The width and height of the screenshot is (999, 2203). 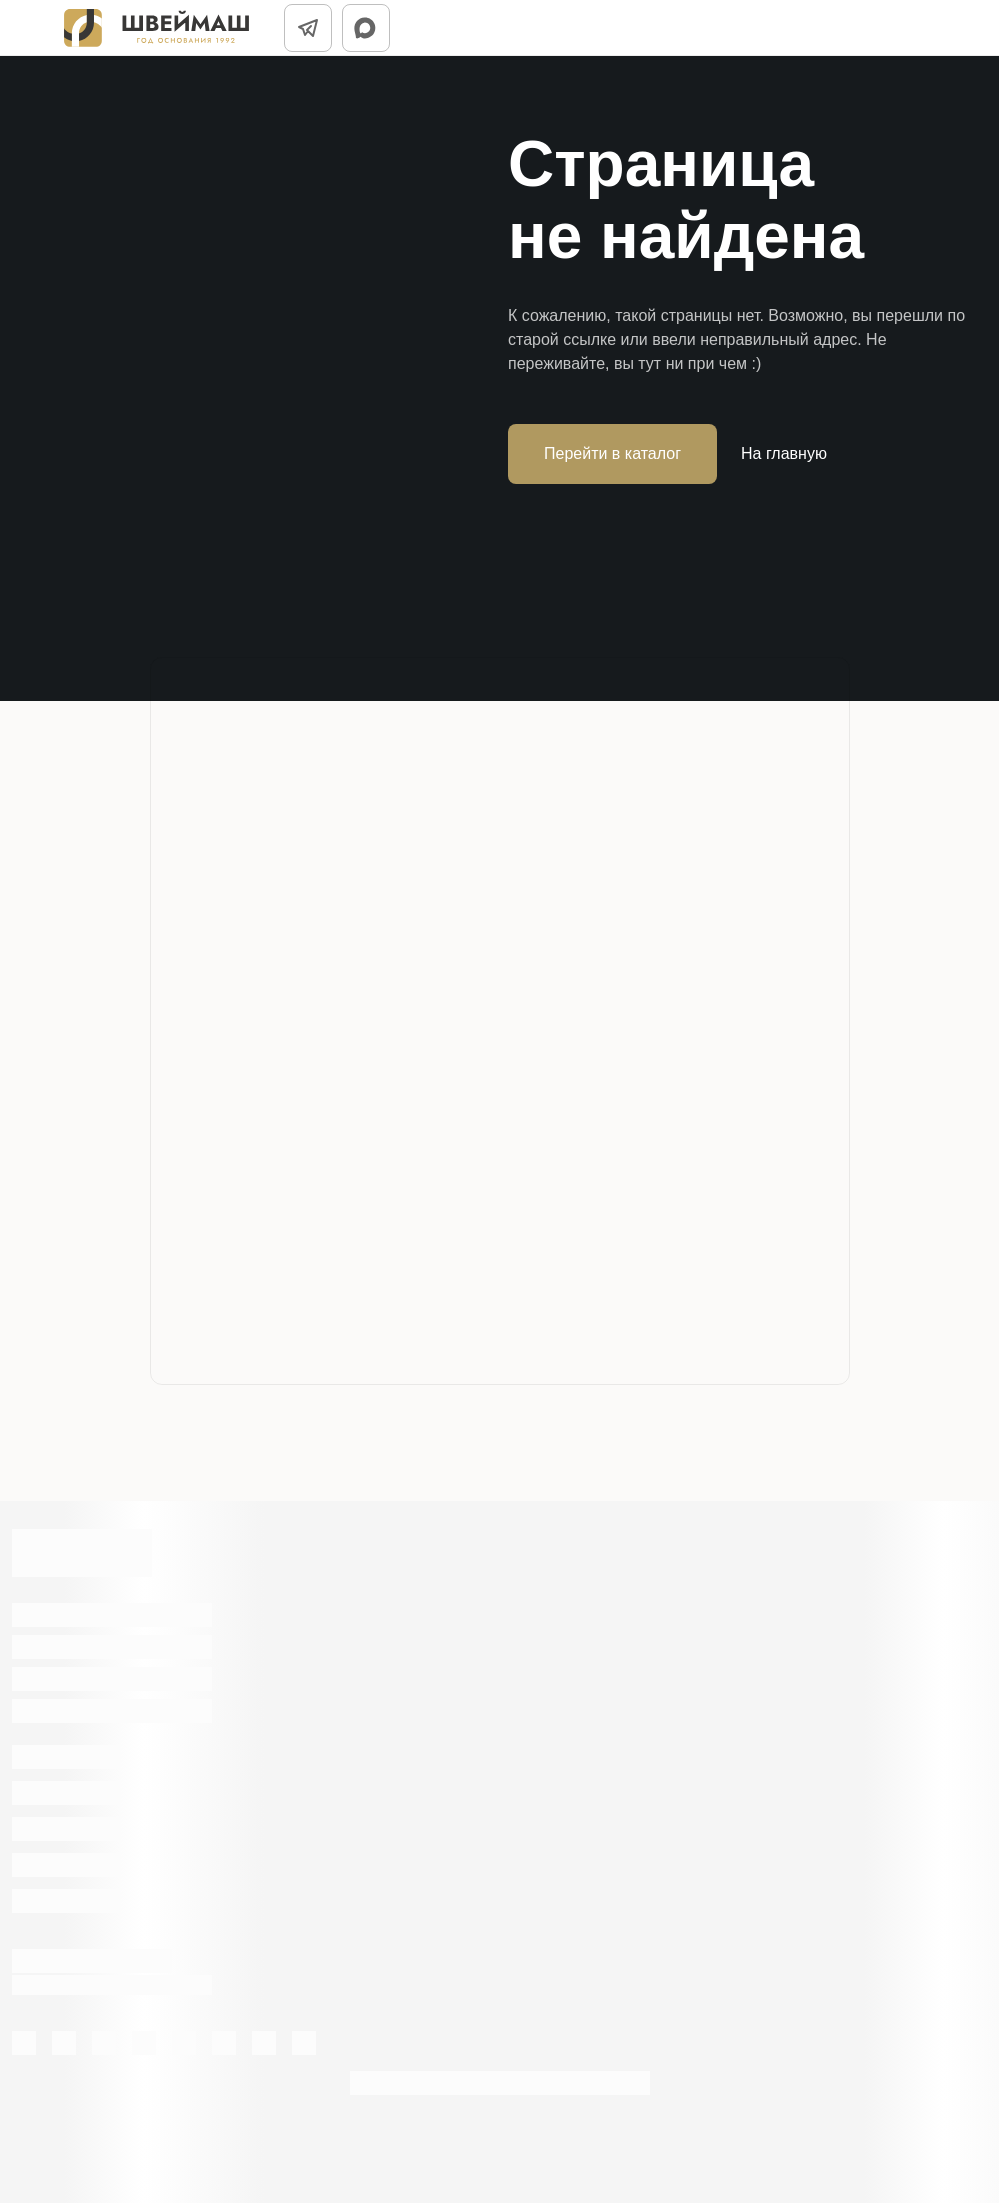 What do you see at coordinates (784, 453) in the screenshot?
I see `На главную` at bounding box center [784, 453].